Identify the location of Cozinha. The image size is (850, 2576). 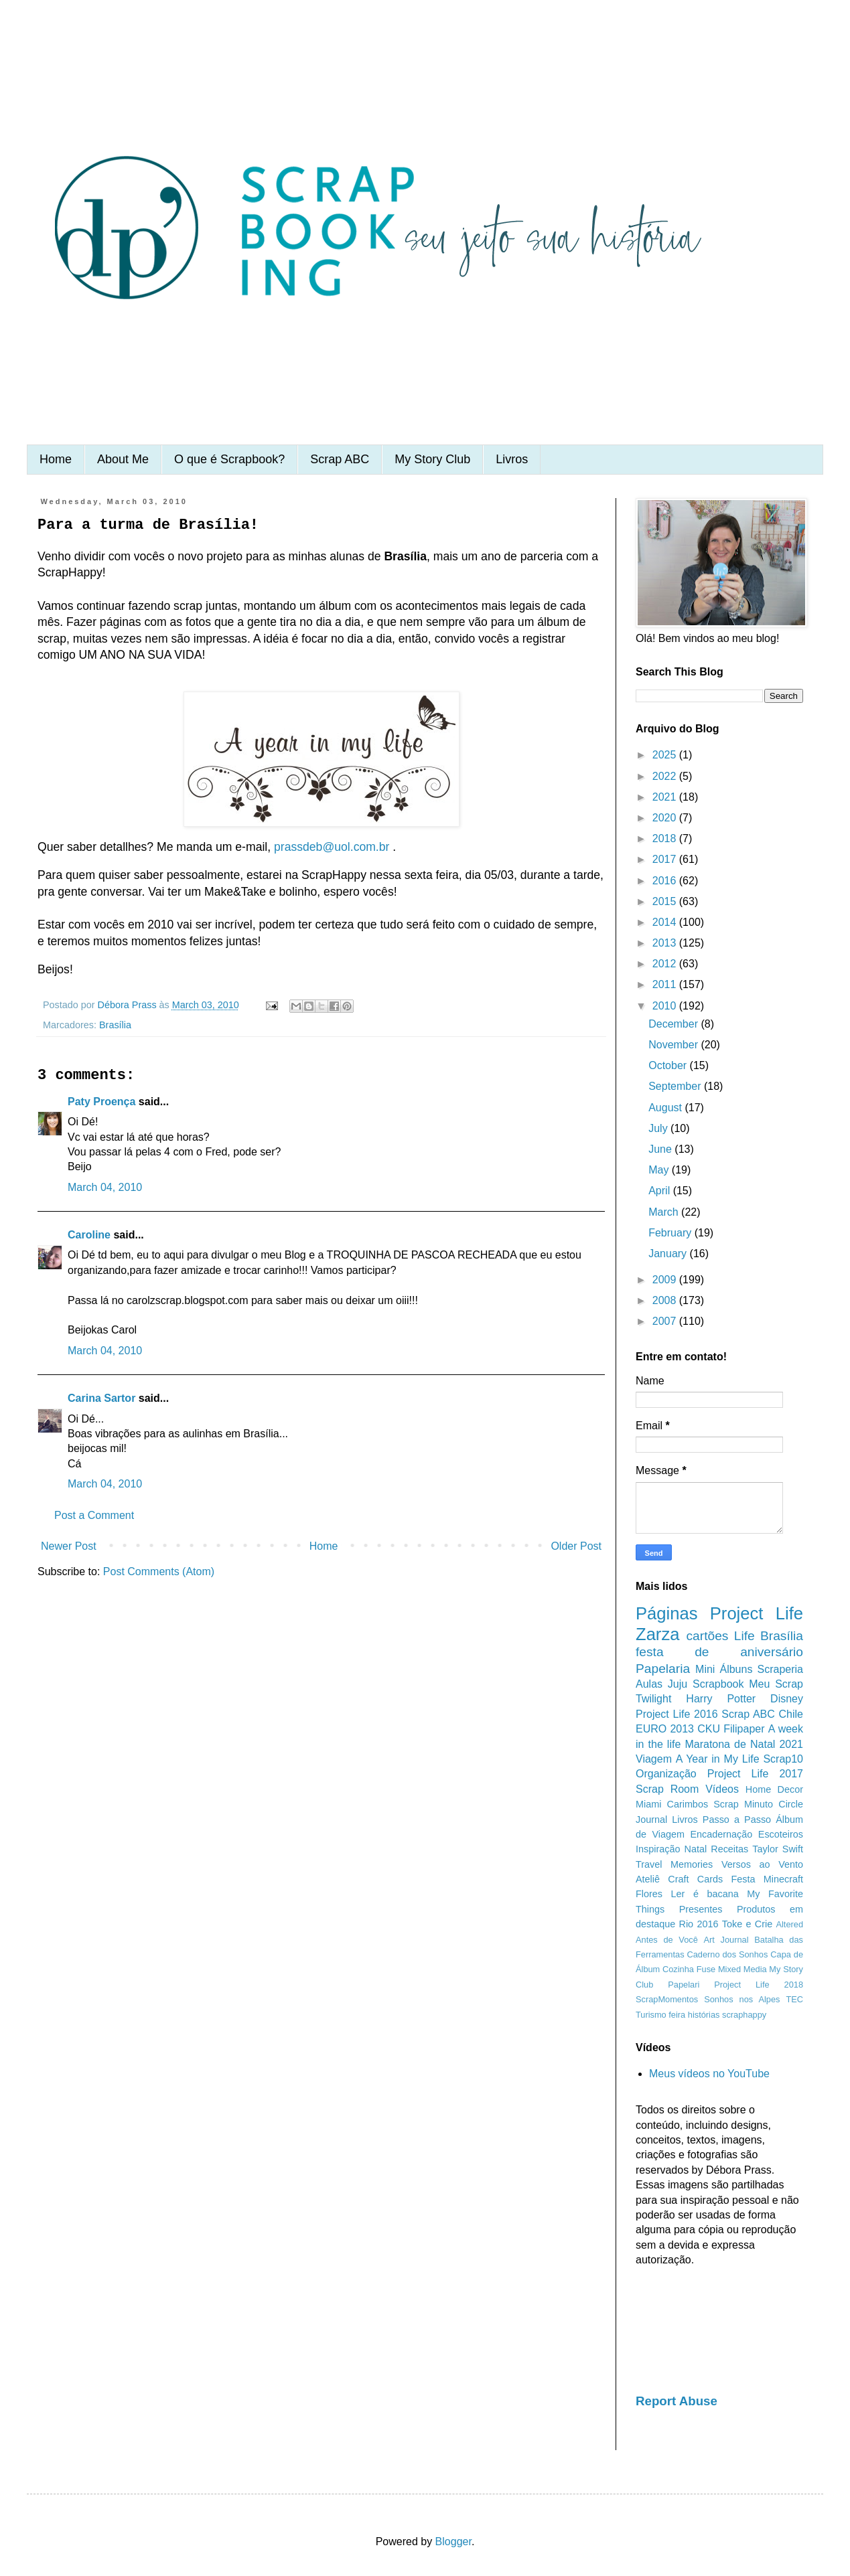
(678, 1969).